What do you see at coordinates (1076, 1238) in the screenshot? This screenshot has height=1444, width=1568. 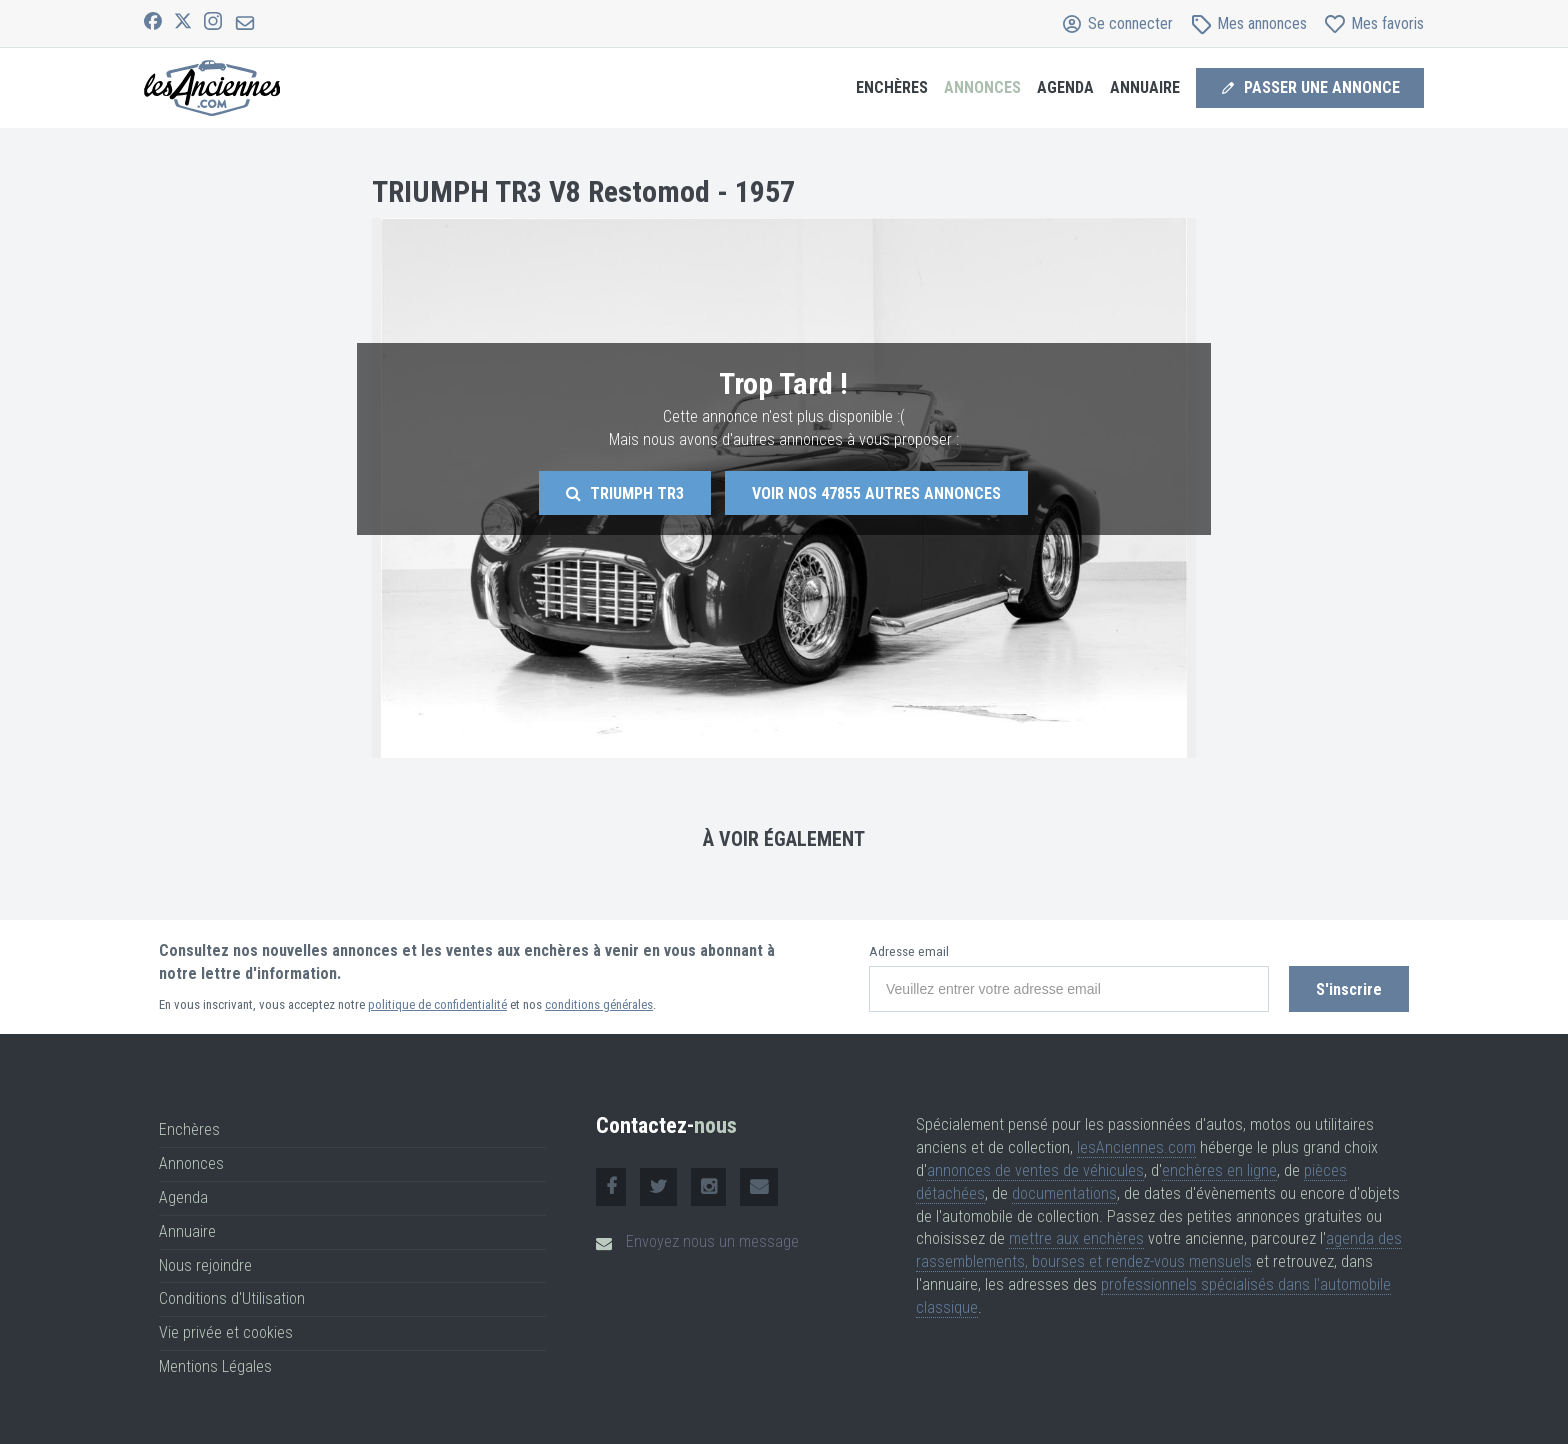 I see `mettre aux enchères` at bounding box center [1076, 1238].